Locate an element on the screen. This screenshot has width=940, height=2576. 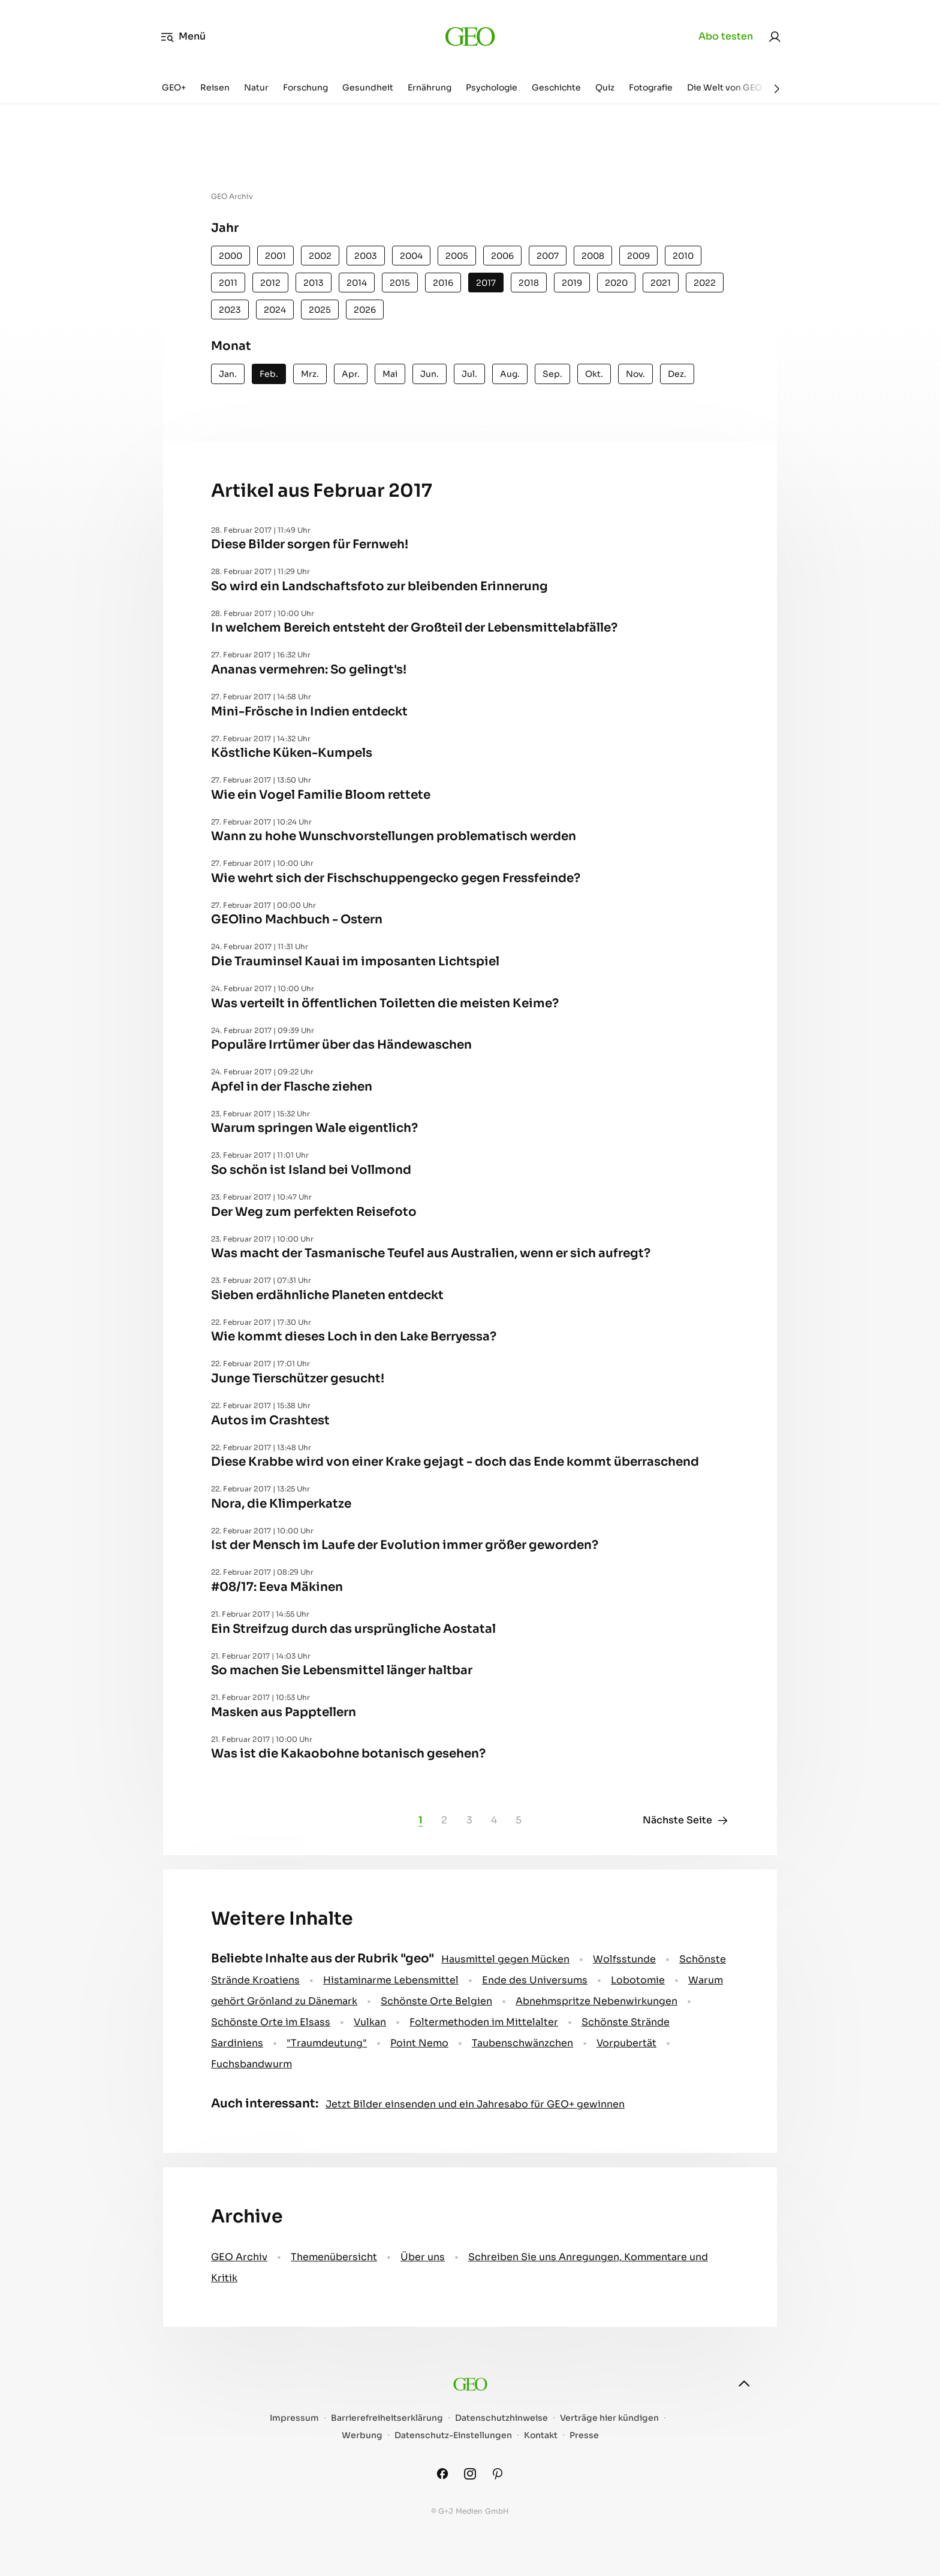
2008 is located at coordinates (593, 255).